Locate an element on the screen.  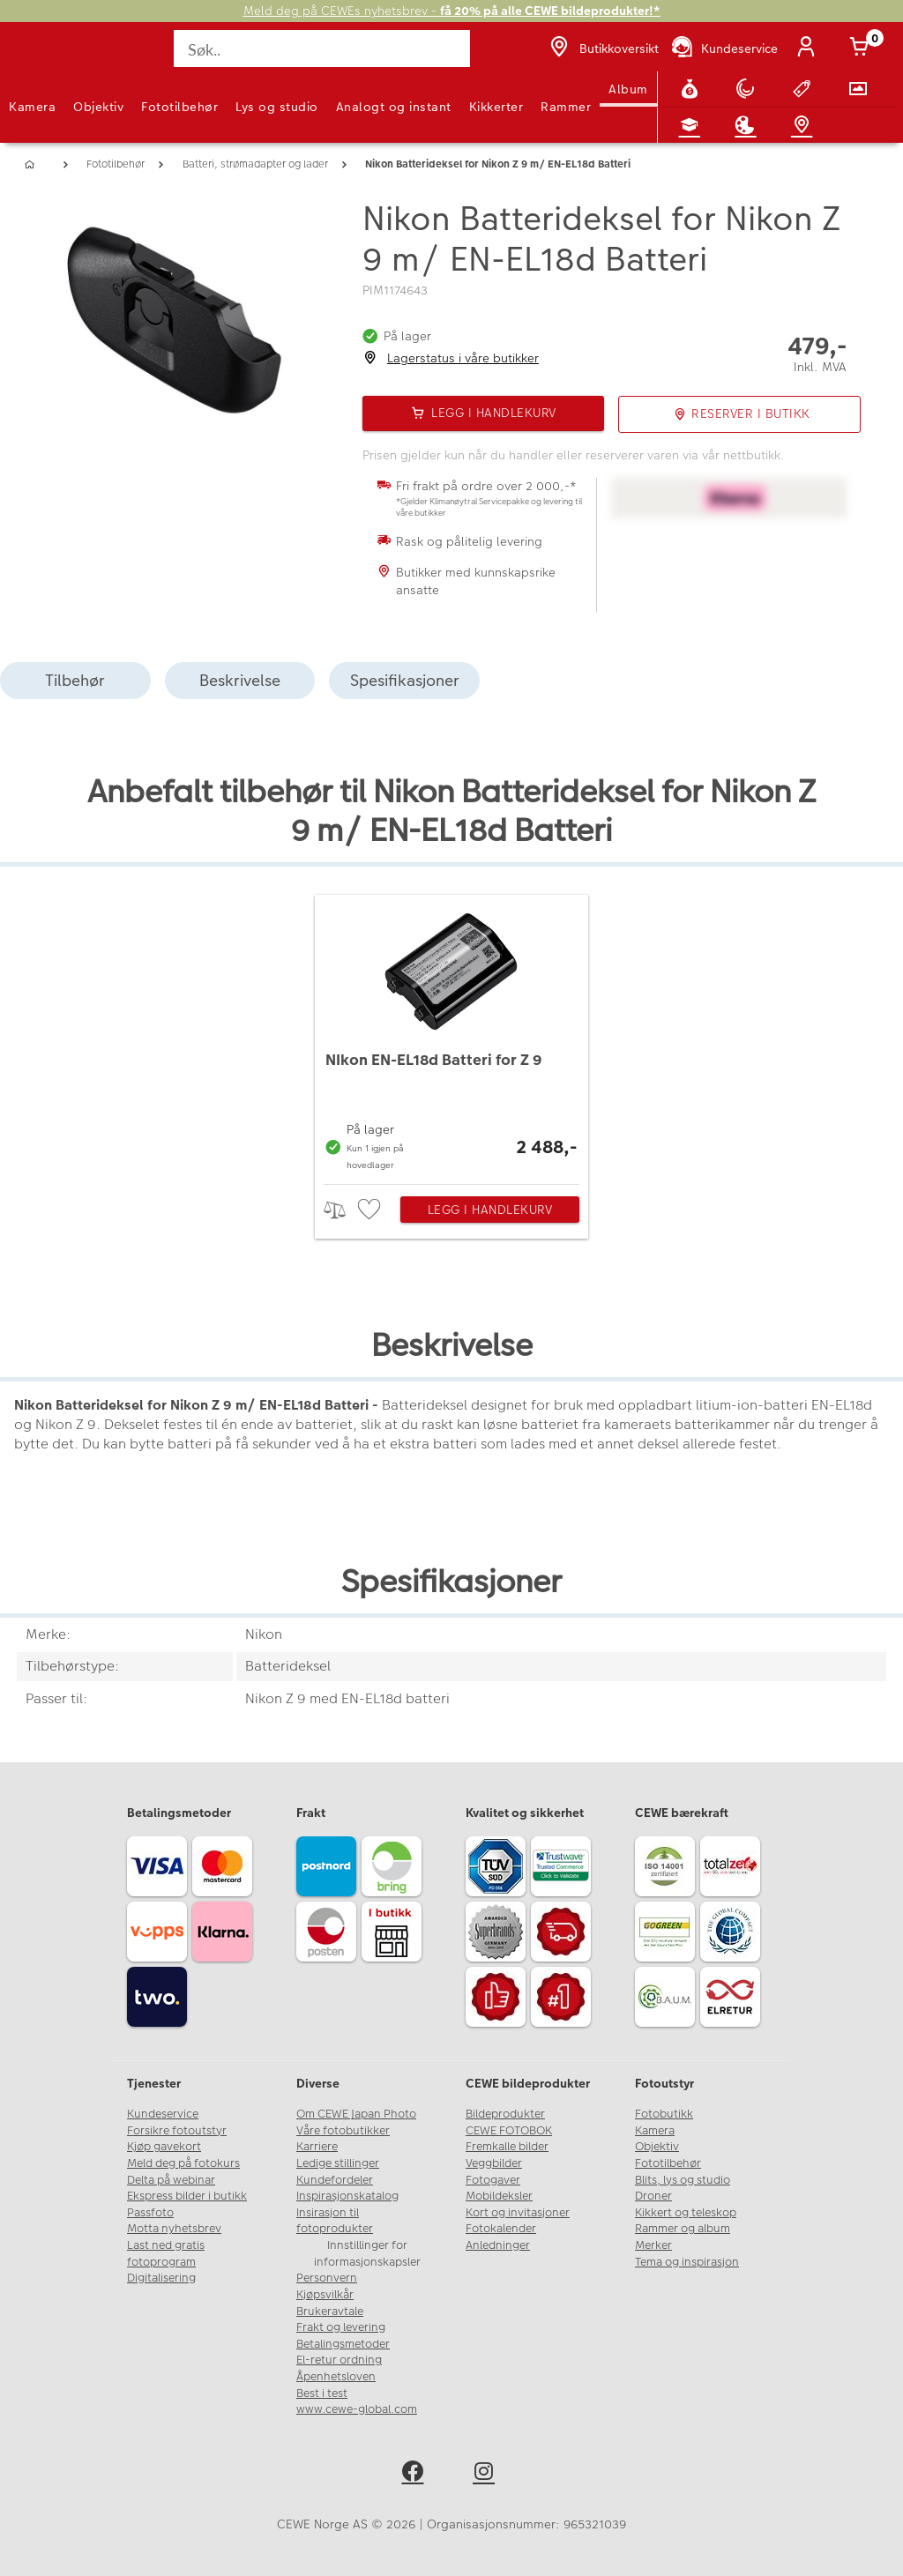
Merker is located at coordinates (653, 2245).